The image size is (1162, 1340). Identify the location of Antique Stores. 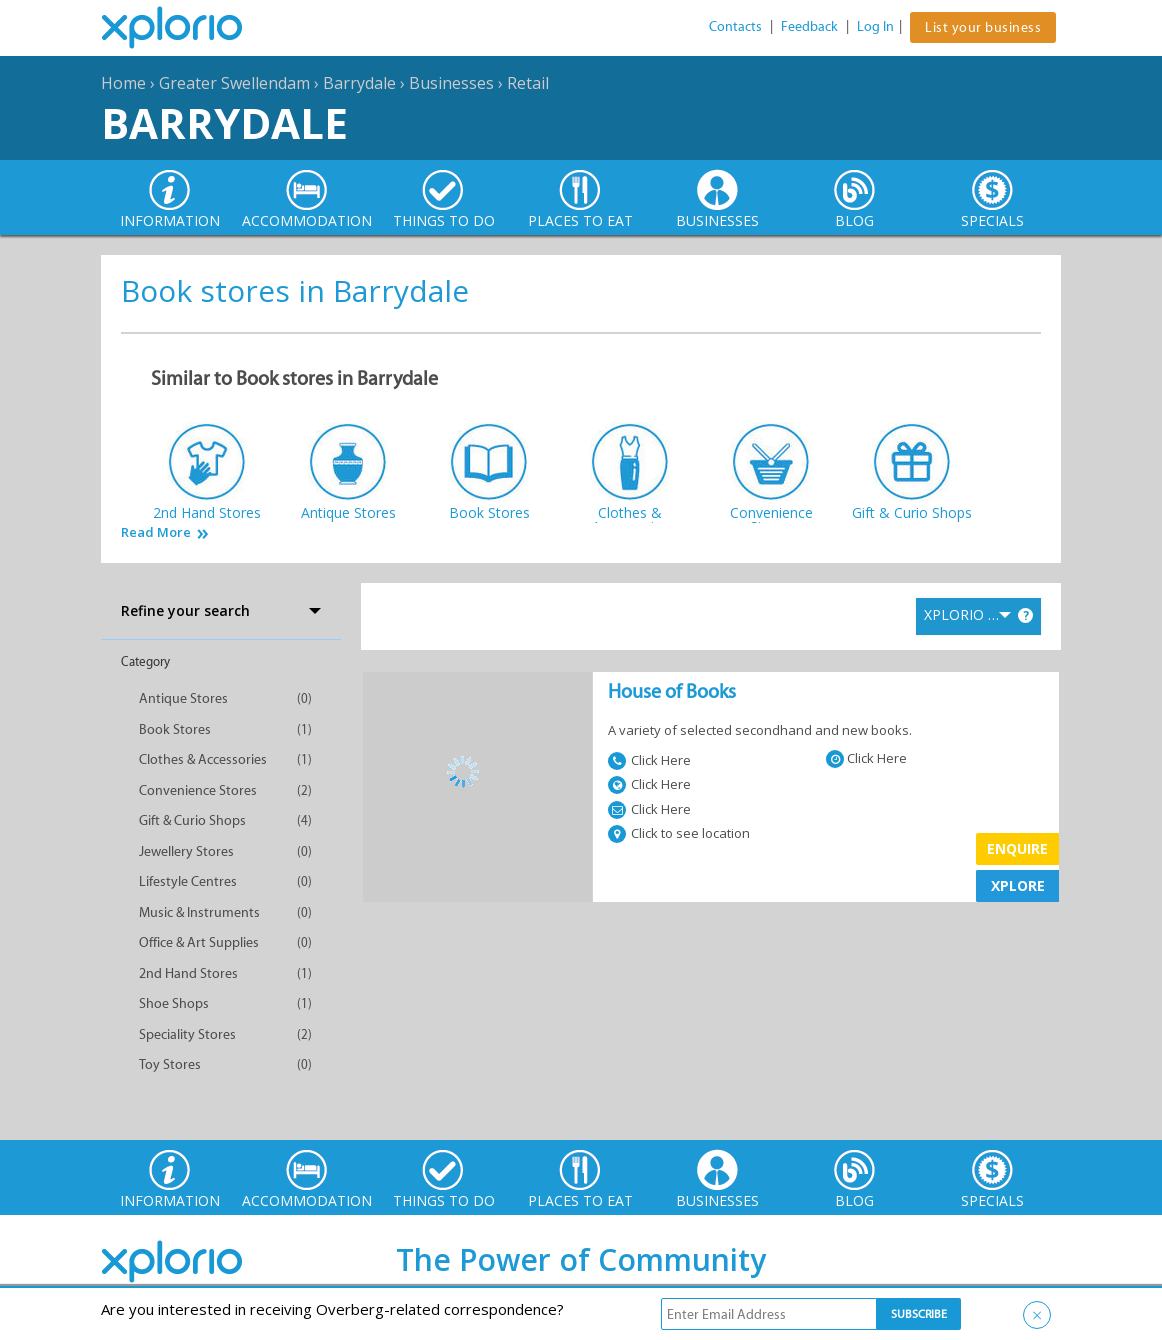
(183, 698).